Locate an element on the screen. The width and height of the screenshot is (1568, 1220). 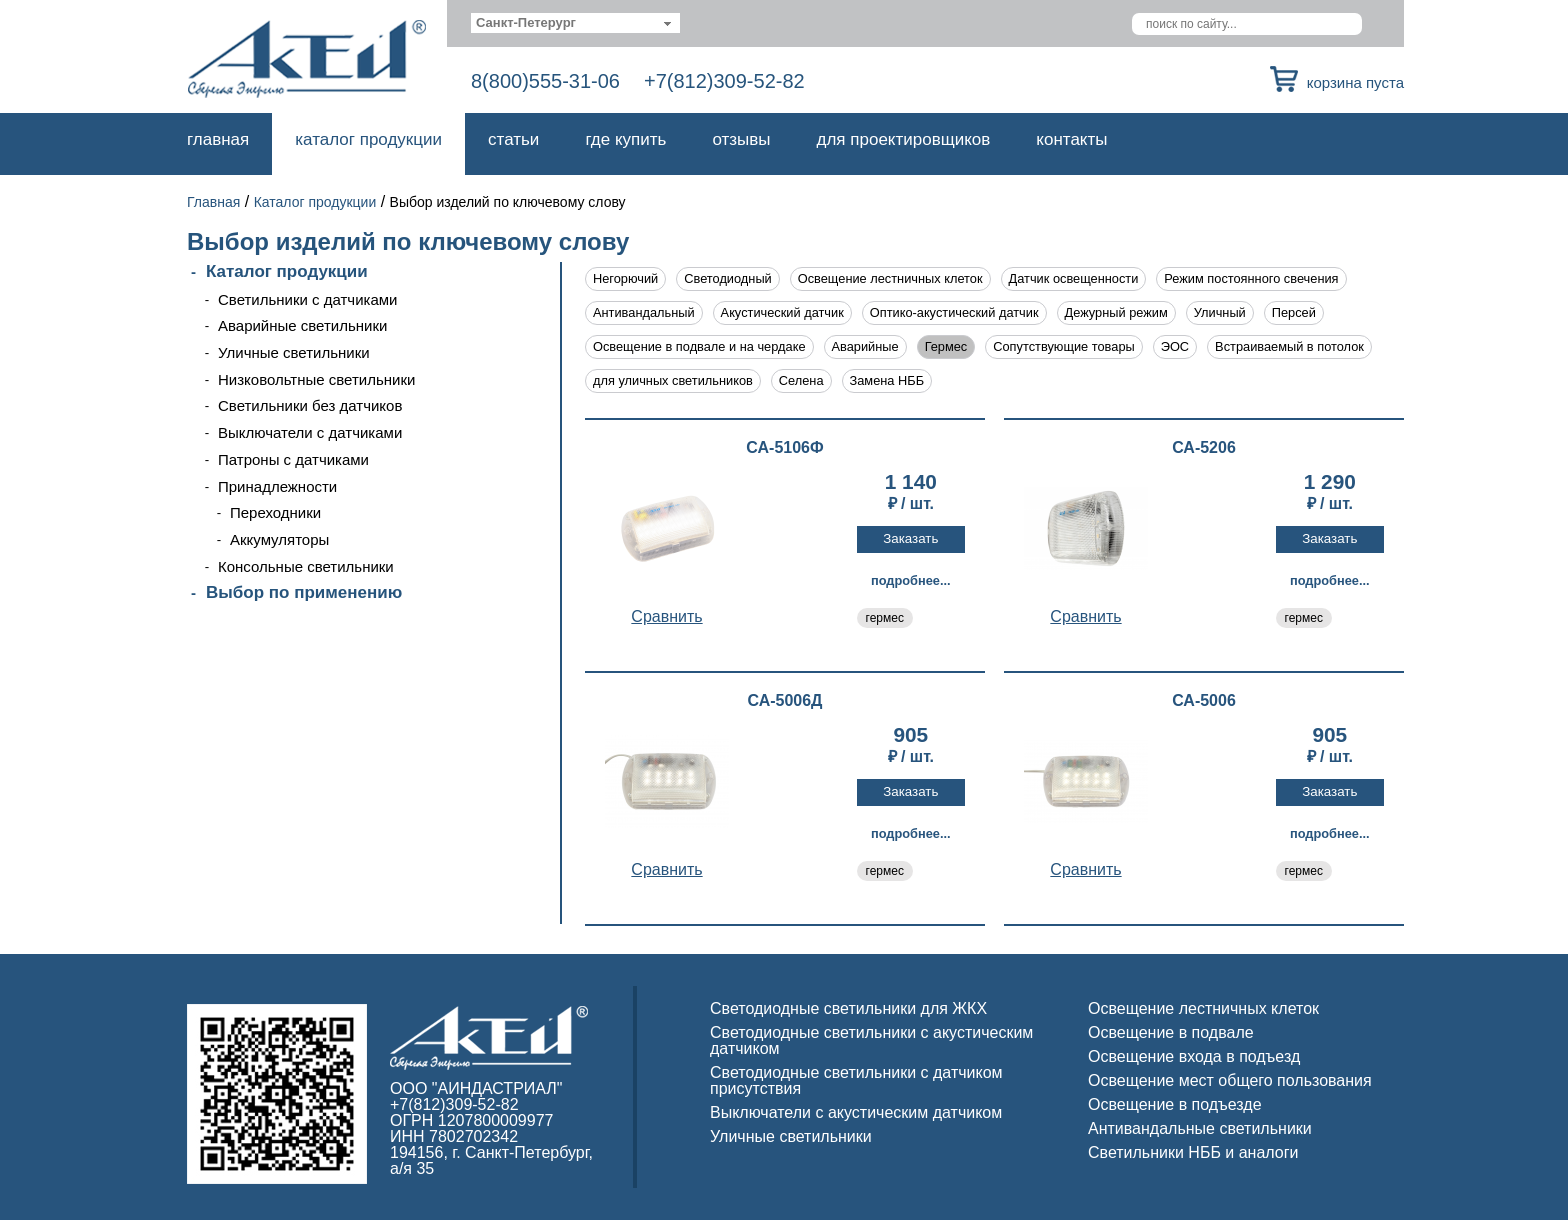
Уличные светильники is located at coordinates (294, 352).